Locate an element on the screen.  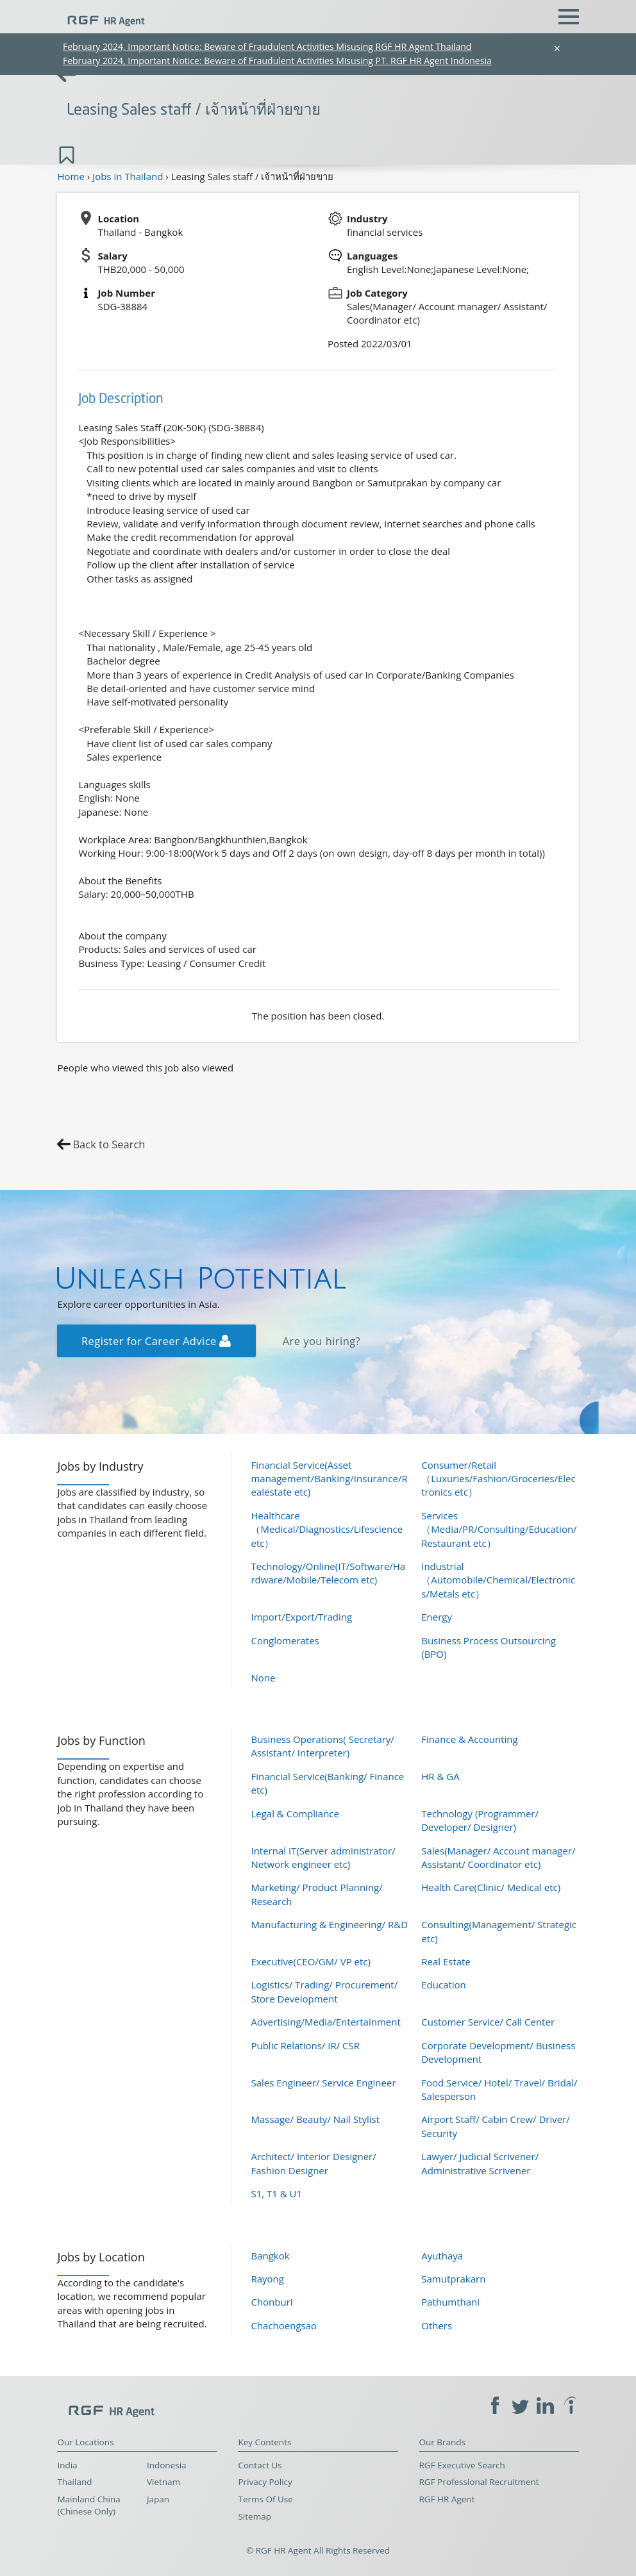
Import/Export/Trading is located at coordinates (301, 1616).